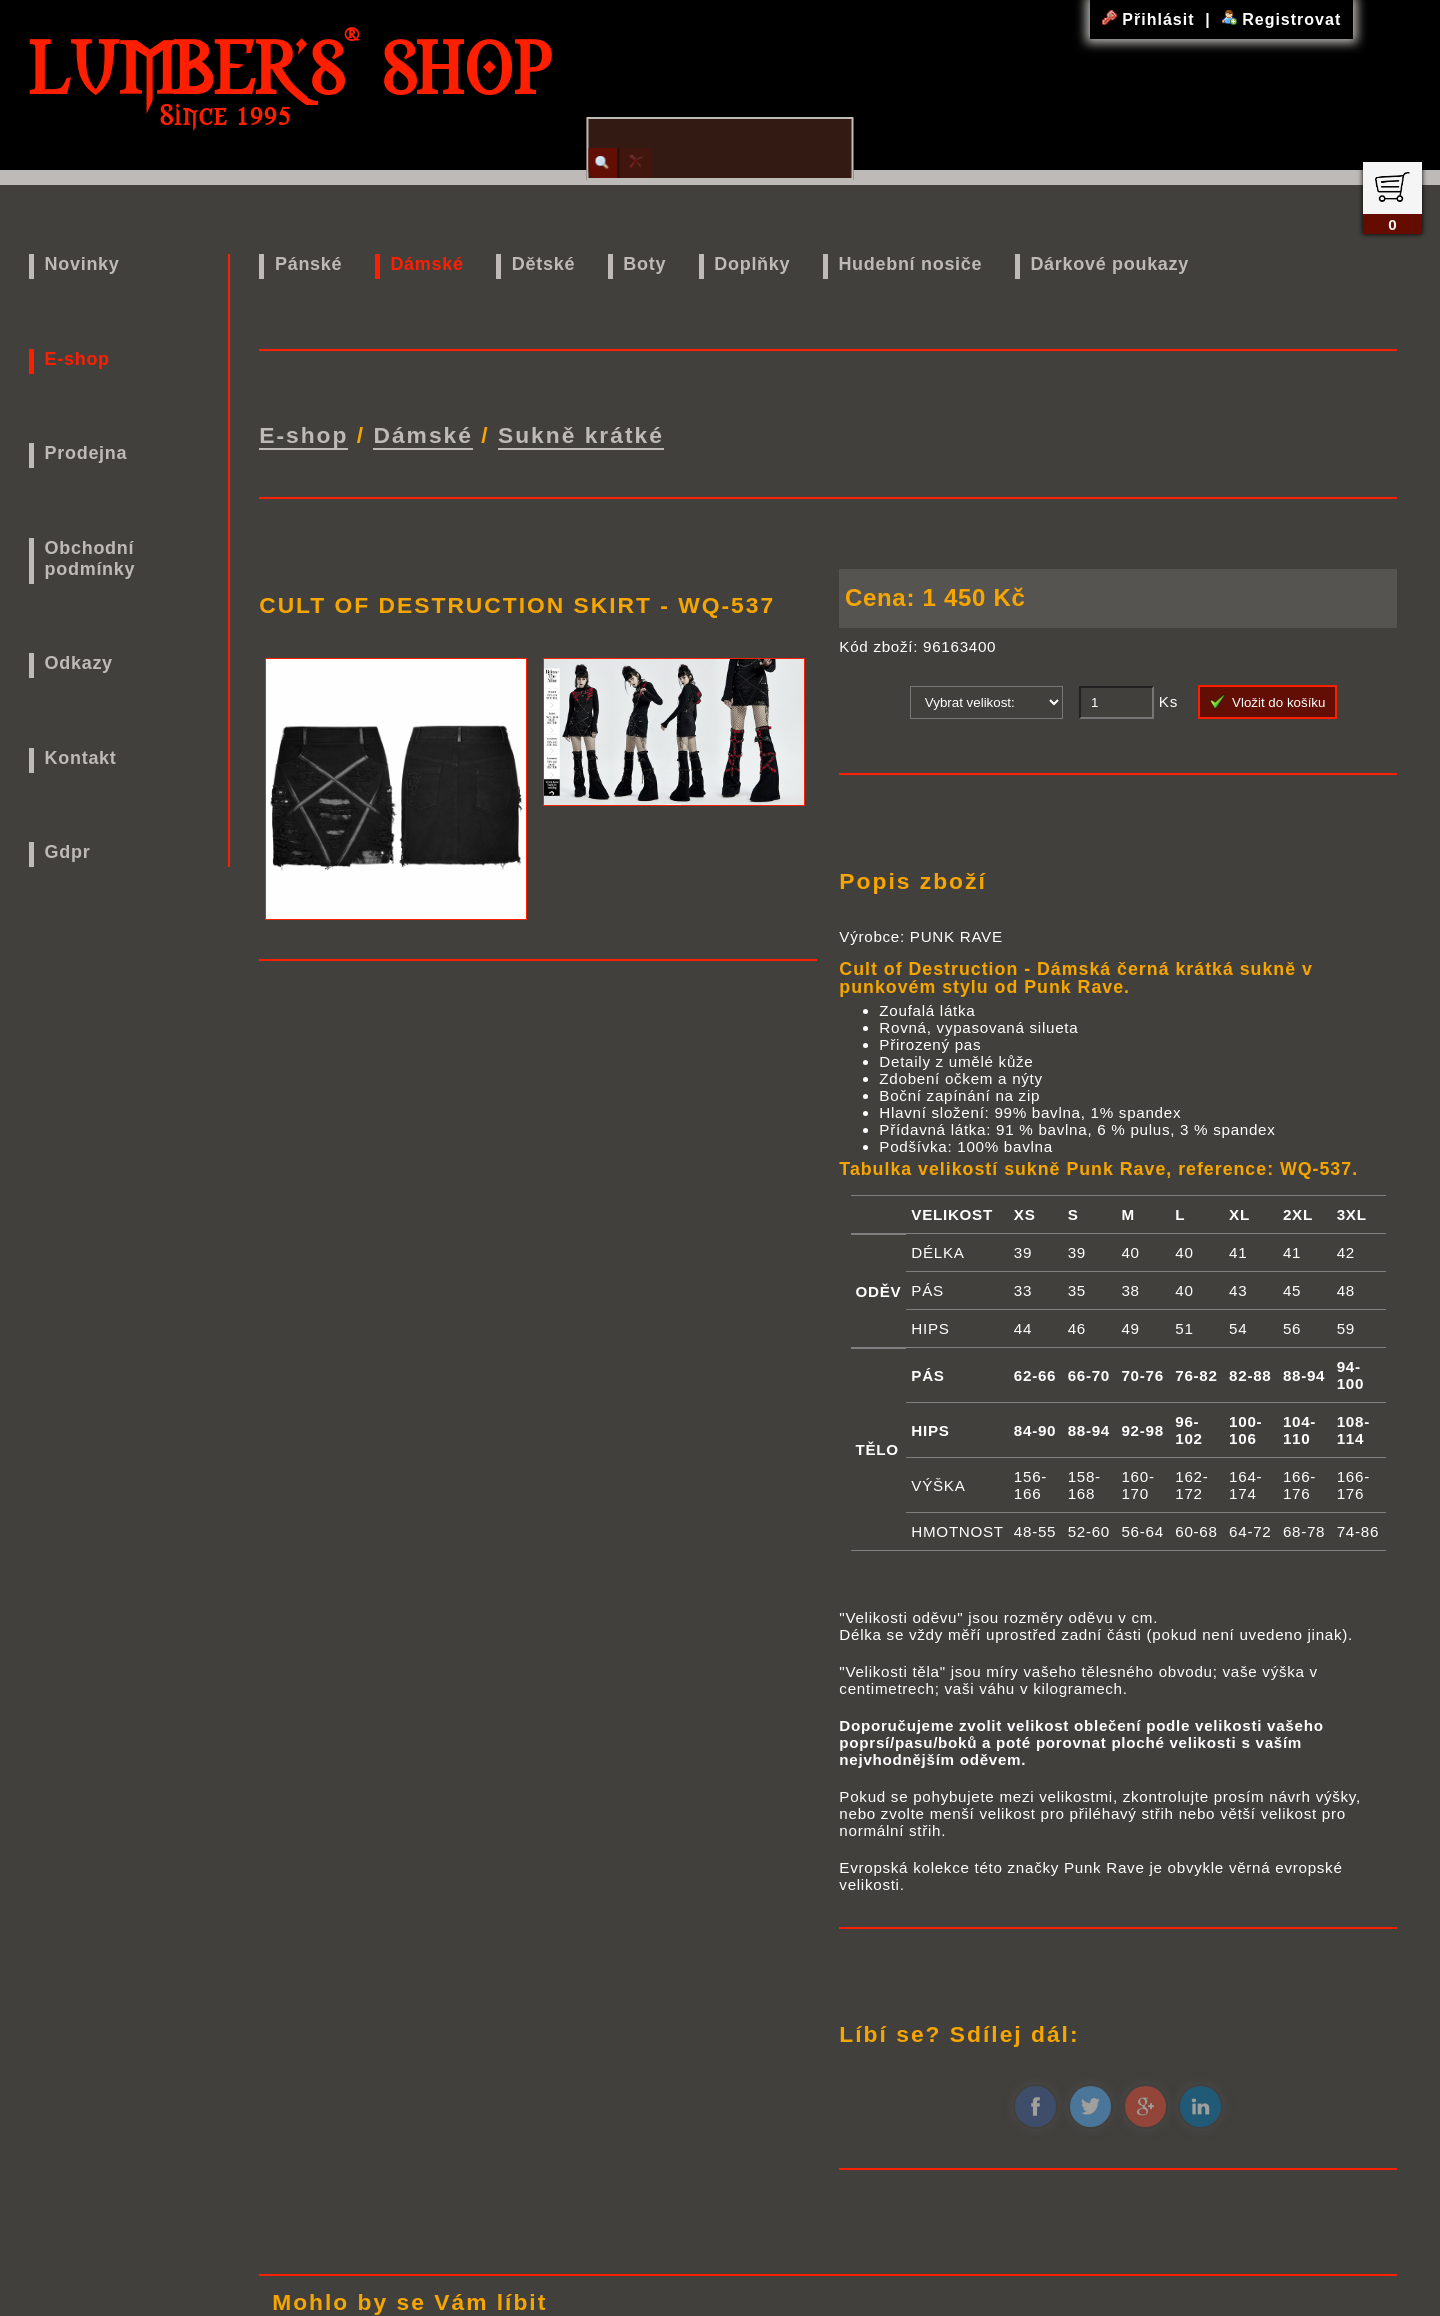 The height and width of the screenshot is (2316, 1440). Describe the element at coordinates (1151, 19) in the screenshot. I see `Přihlásit` at that location.